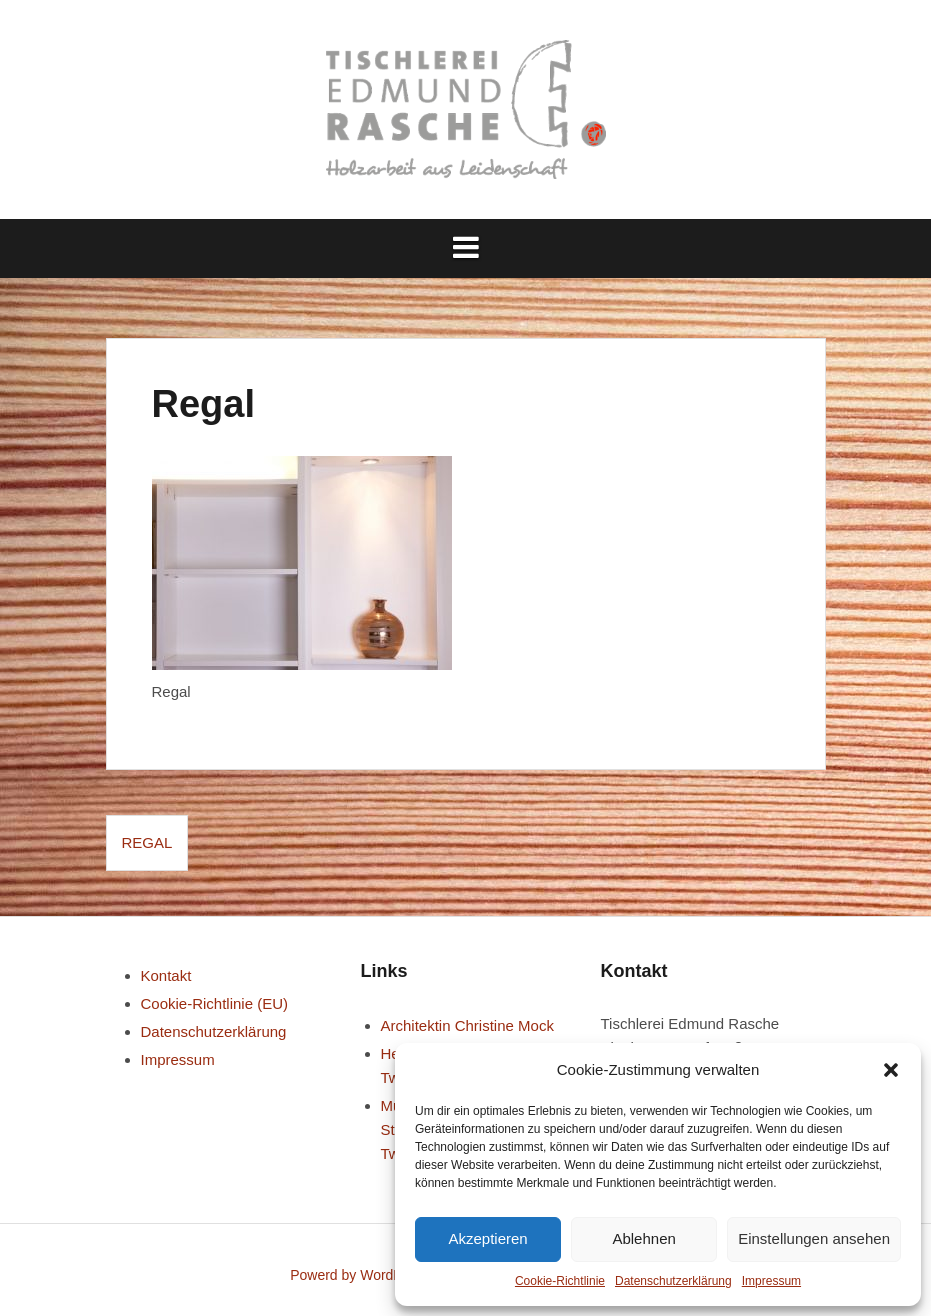 The image size is (931, 1316). What do you see at coordinates (359, 1275) in the screenshot?
I see `Powerd by WordPress` at bounding box center [359, 1275].